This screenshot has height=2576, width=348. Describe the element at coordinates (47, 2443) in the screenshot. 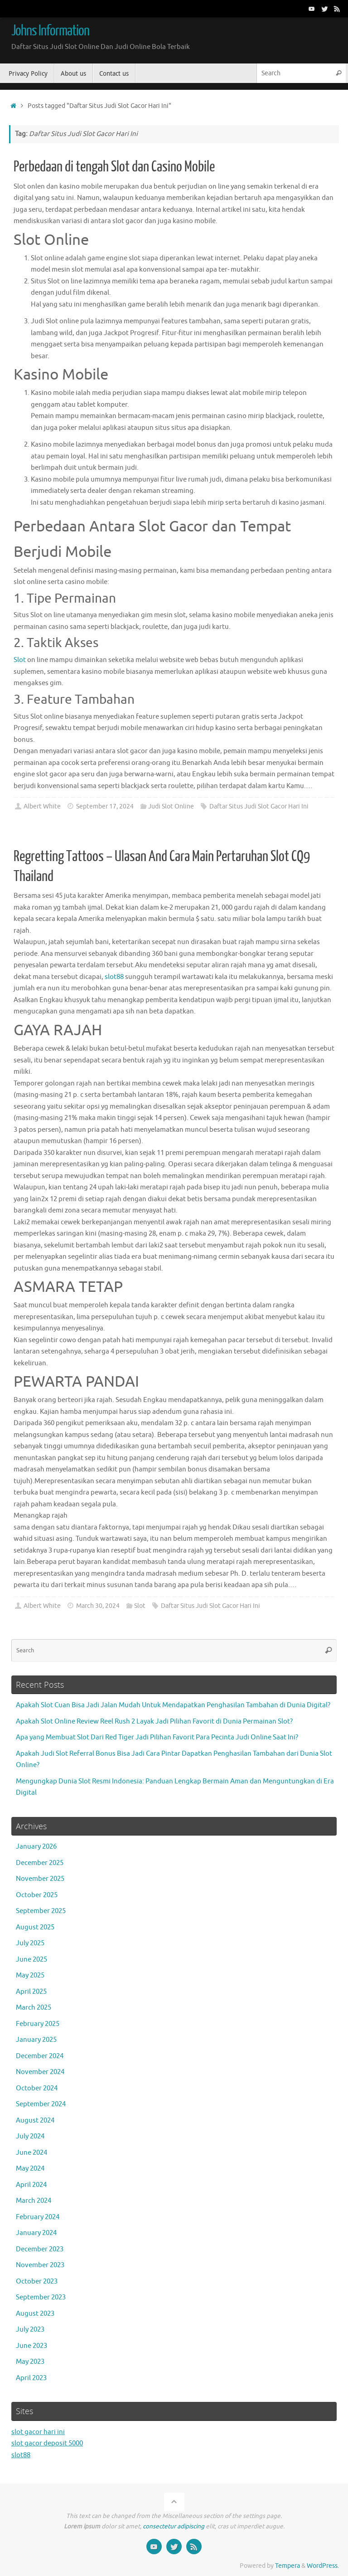

I see `slot gacor deposit 5000` at that location.